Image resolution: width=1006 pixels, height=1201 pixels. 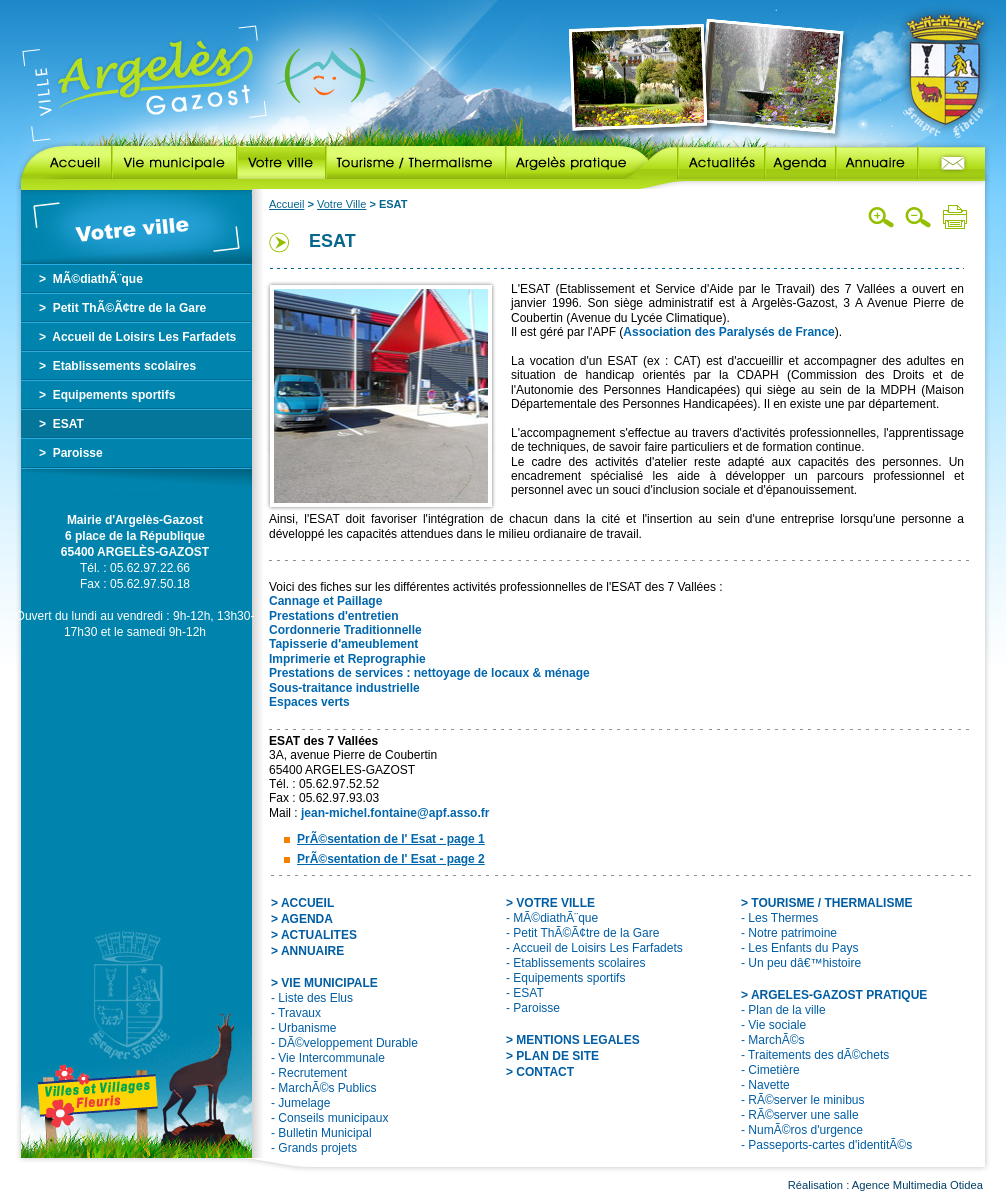 I want to click on Imprimerie et Reprographie, so click(x=347, y=659).